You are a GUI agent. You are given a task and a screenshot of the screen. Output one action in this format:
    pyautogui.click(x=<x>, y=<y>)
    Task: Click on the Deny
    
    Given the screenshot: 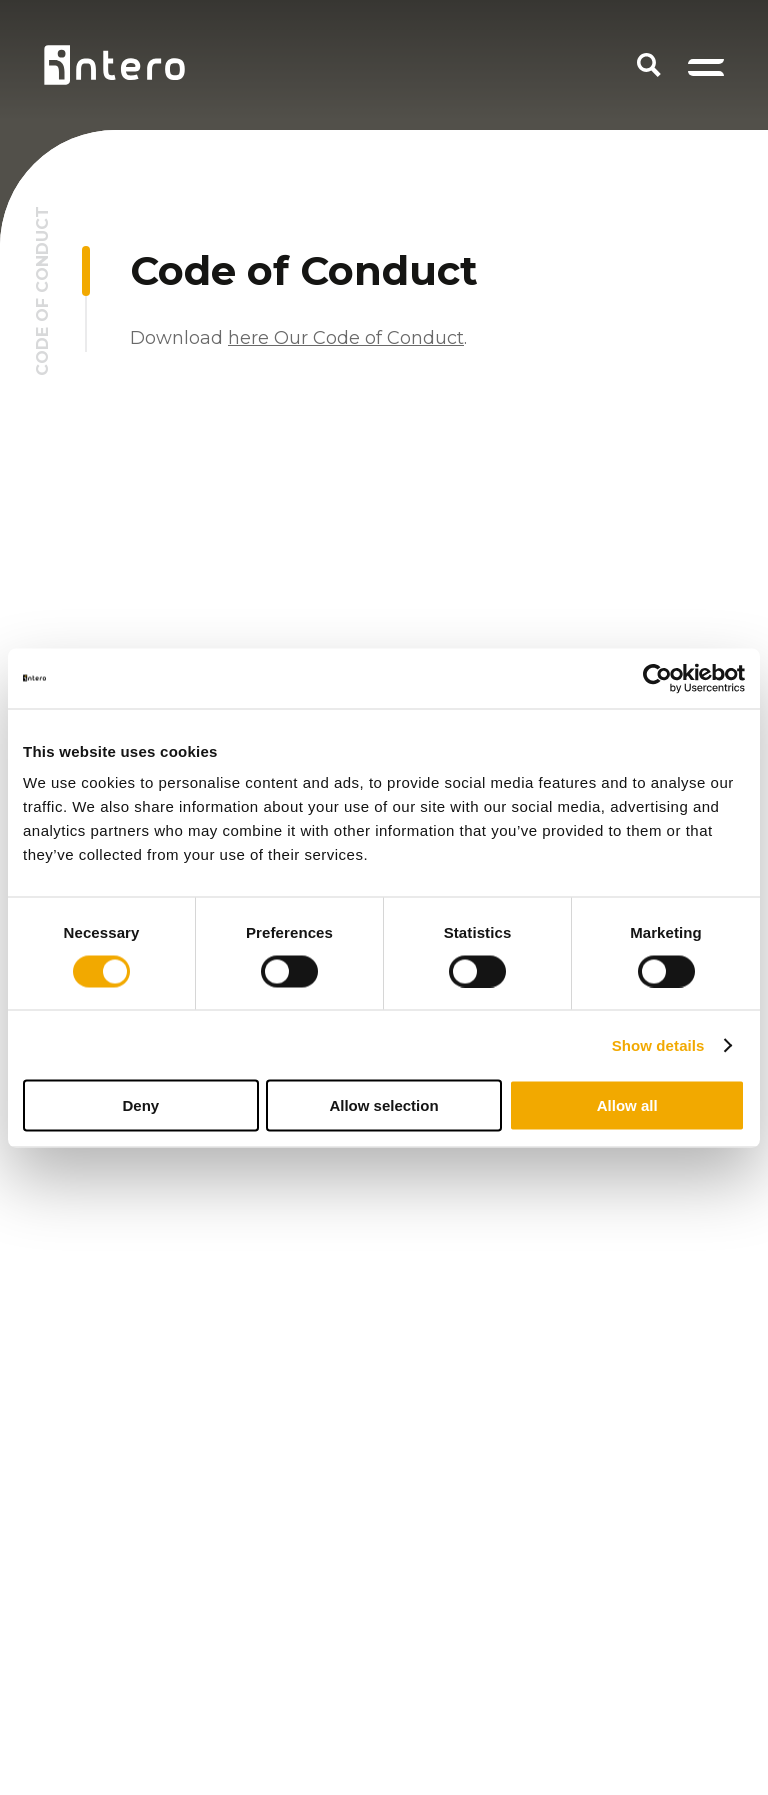 What is the action you would take?
    pyautogui.click(x=140, y=1105)
    